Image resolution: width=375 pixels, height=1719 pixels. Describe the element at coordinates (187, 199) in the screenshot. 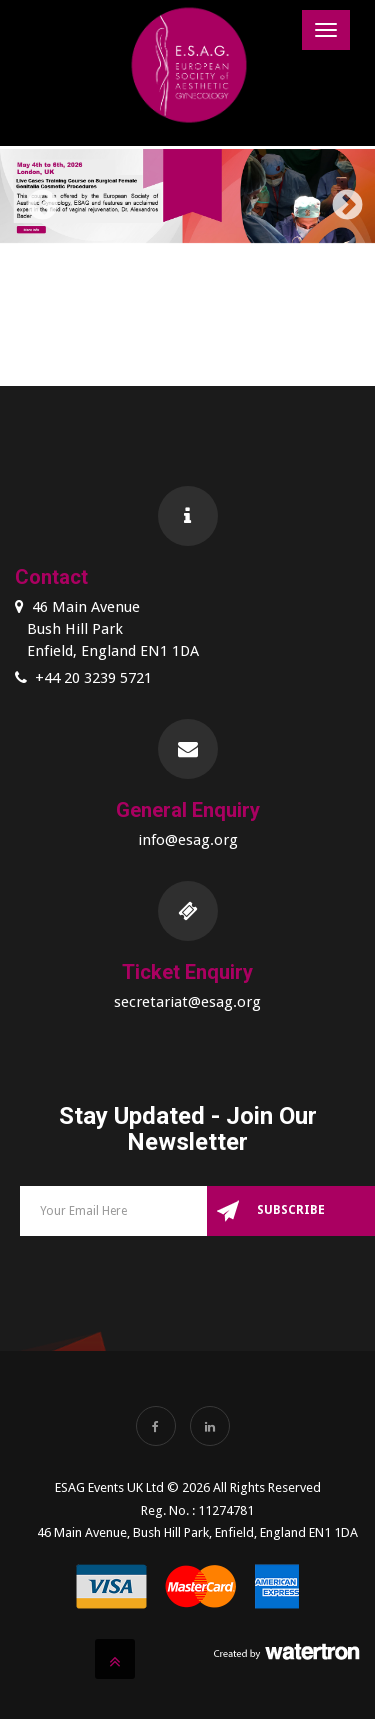

I see `[option]` at that location.